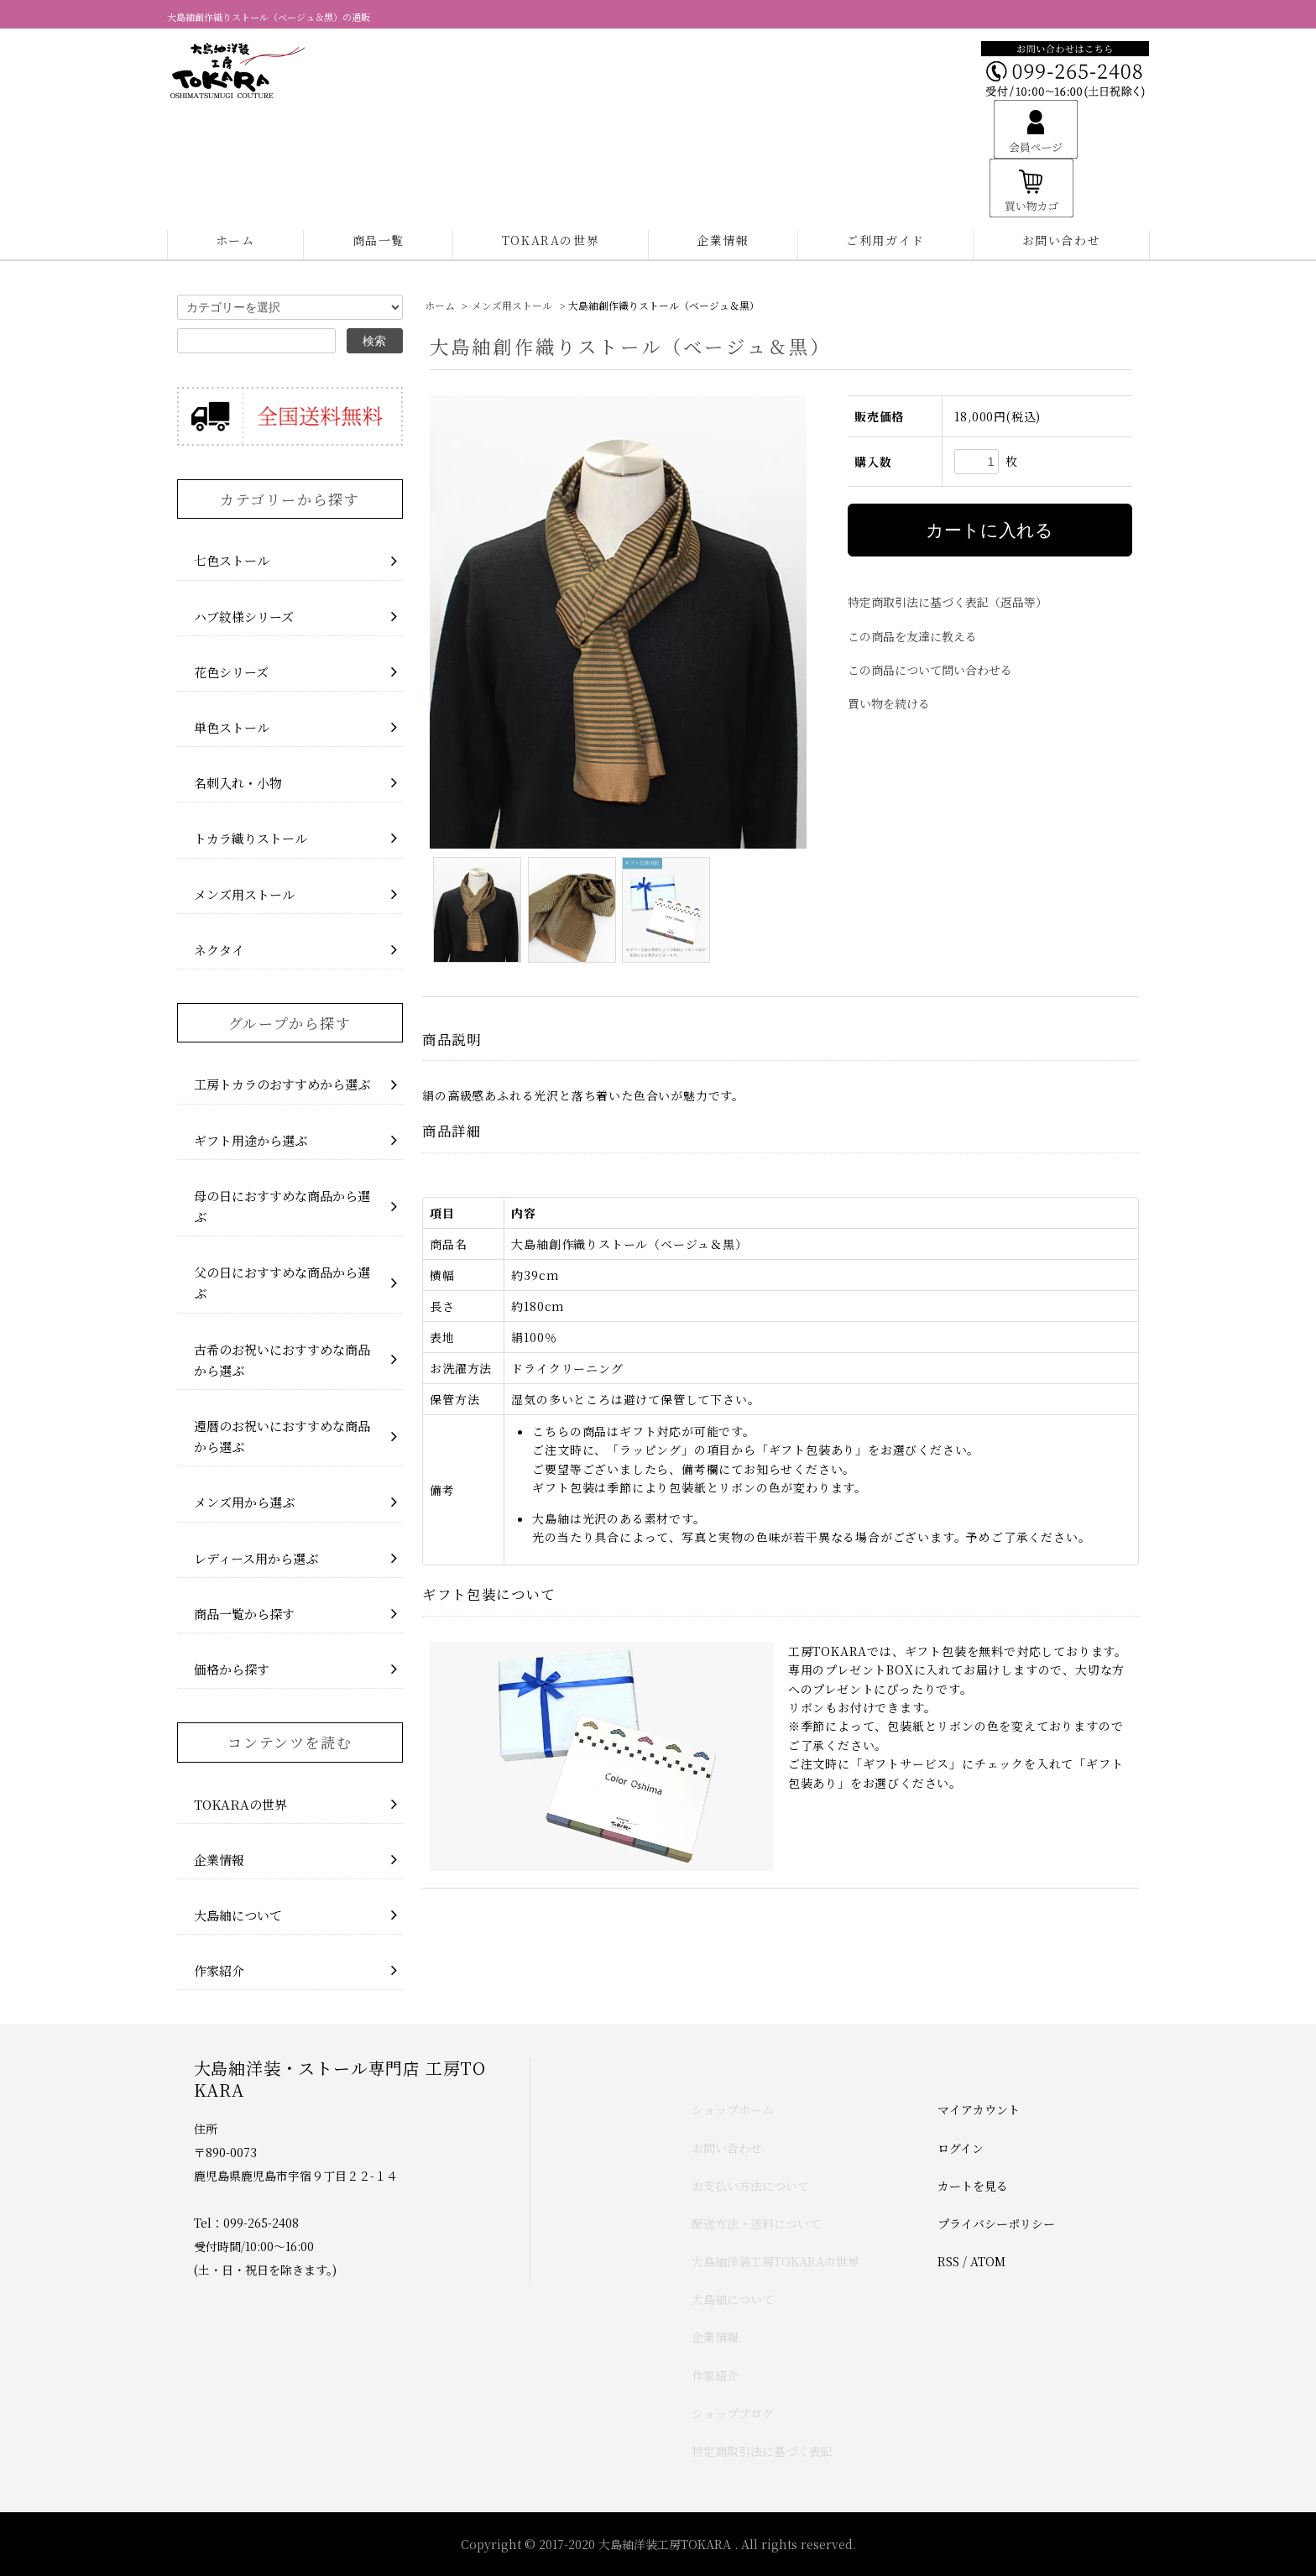 This screenshot has height=2576, width=1316. What do you see at coordinates (930, 669) in the screenshot?
I see `この商品について問い合わせる` at bounding box center [930, 669].